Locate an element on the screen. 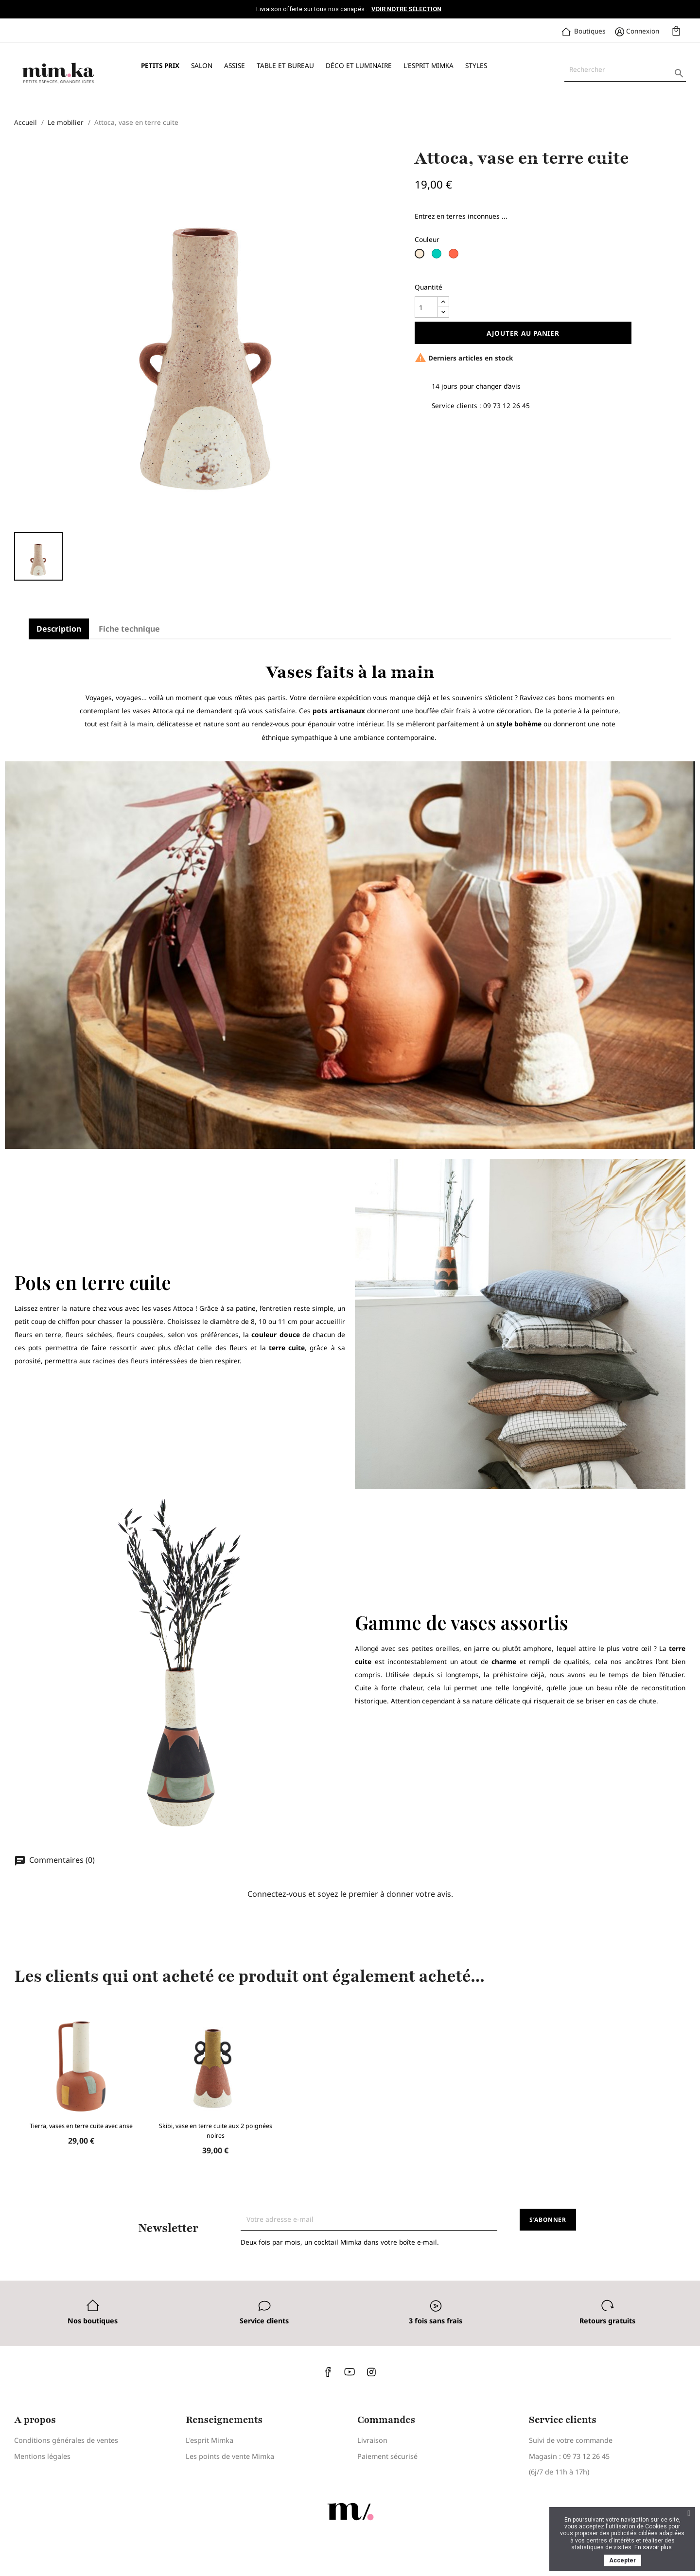 Image resolution: width=700 pixels, height=2576 pixels. [Quantité] is located at coordinates (426, 307).